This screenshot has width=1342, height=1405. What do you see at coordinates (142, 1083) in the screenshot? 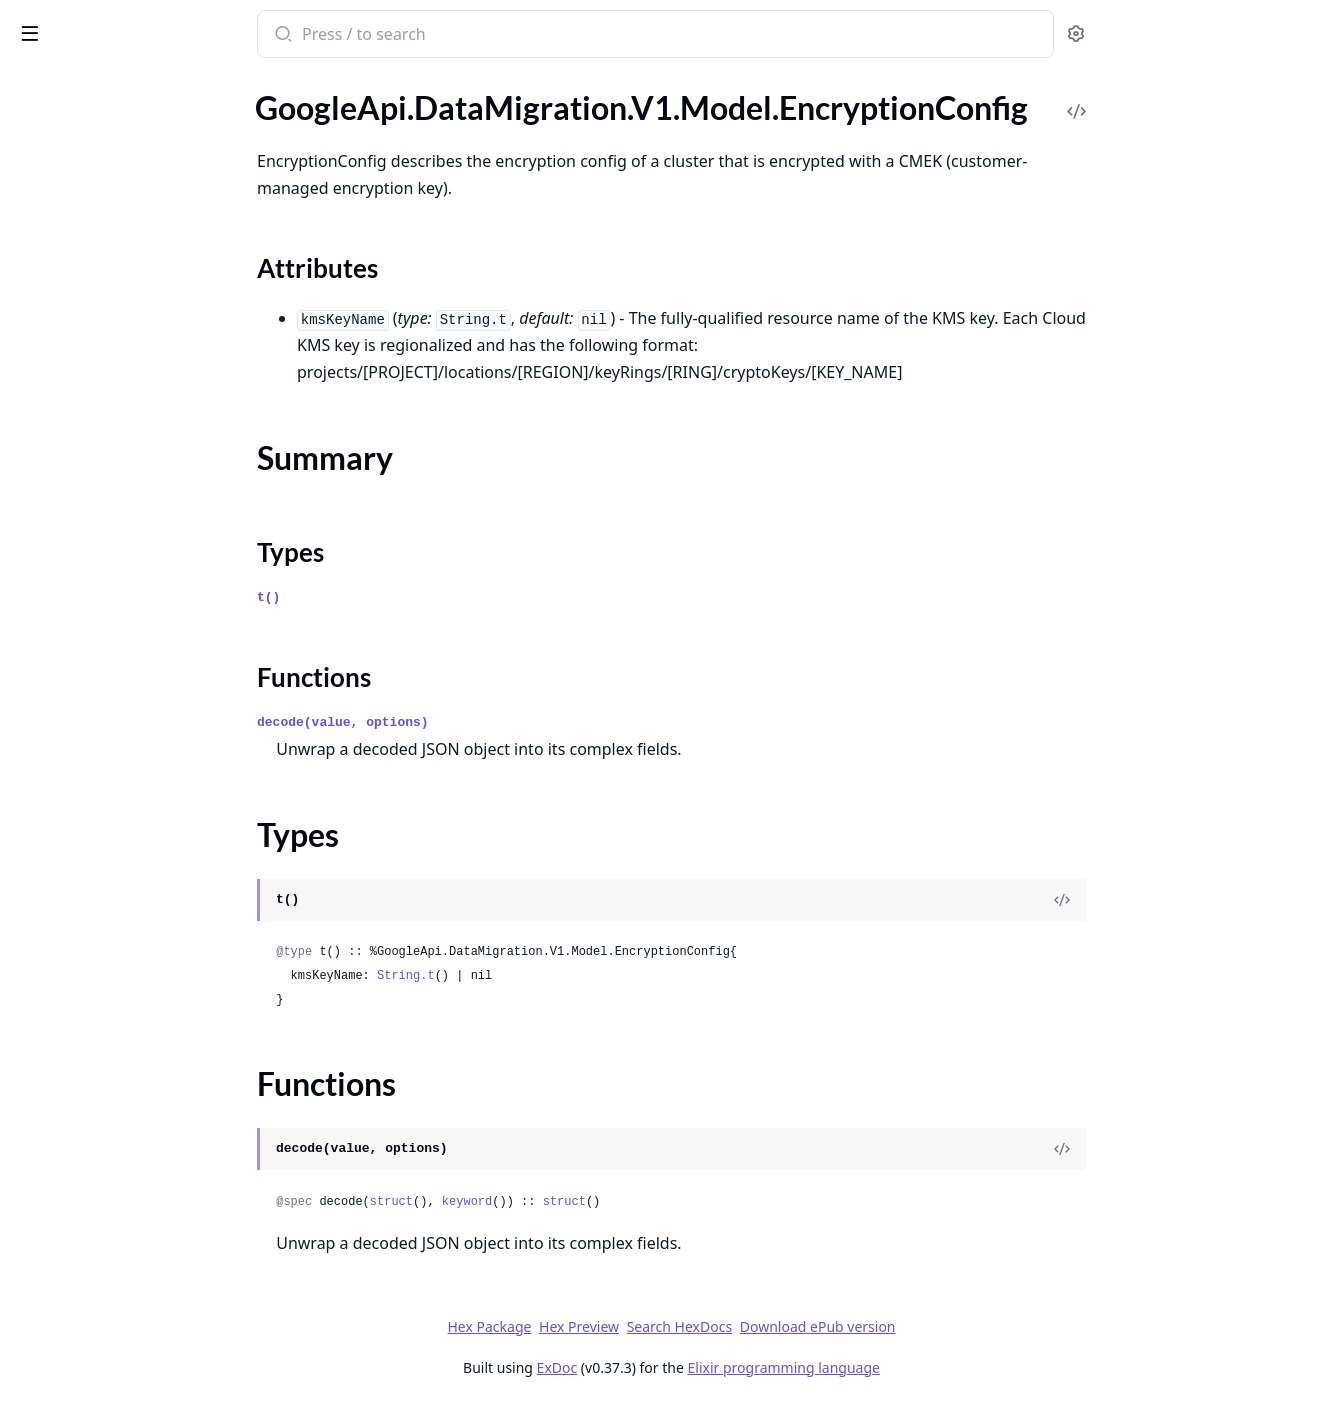
I see `GoogleApi.DataMigration.V1.Model.LookupMigrationJobObjectRequest` at bounding box center [142, 1083].